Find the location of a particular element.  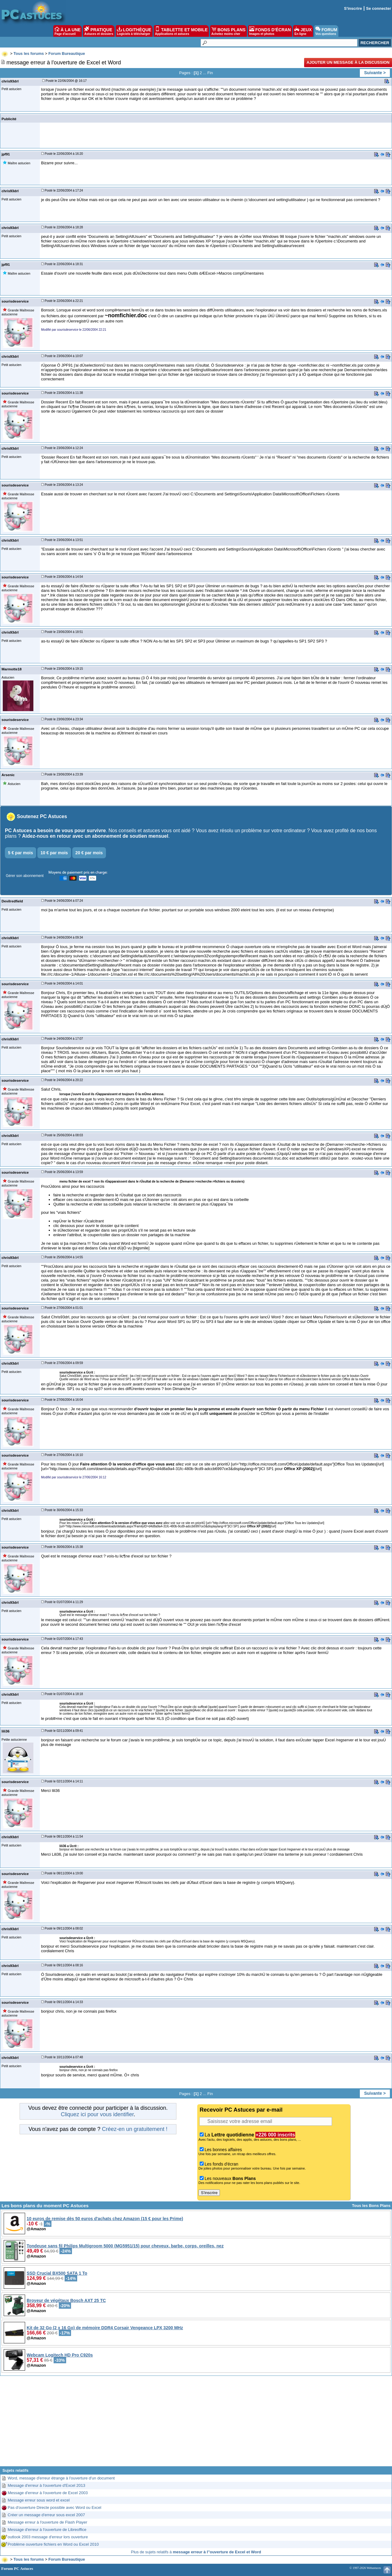

PC Astuces a besoin de vous pour survivre is located at coordinates (55, 830).